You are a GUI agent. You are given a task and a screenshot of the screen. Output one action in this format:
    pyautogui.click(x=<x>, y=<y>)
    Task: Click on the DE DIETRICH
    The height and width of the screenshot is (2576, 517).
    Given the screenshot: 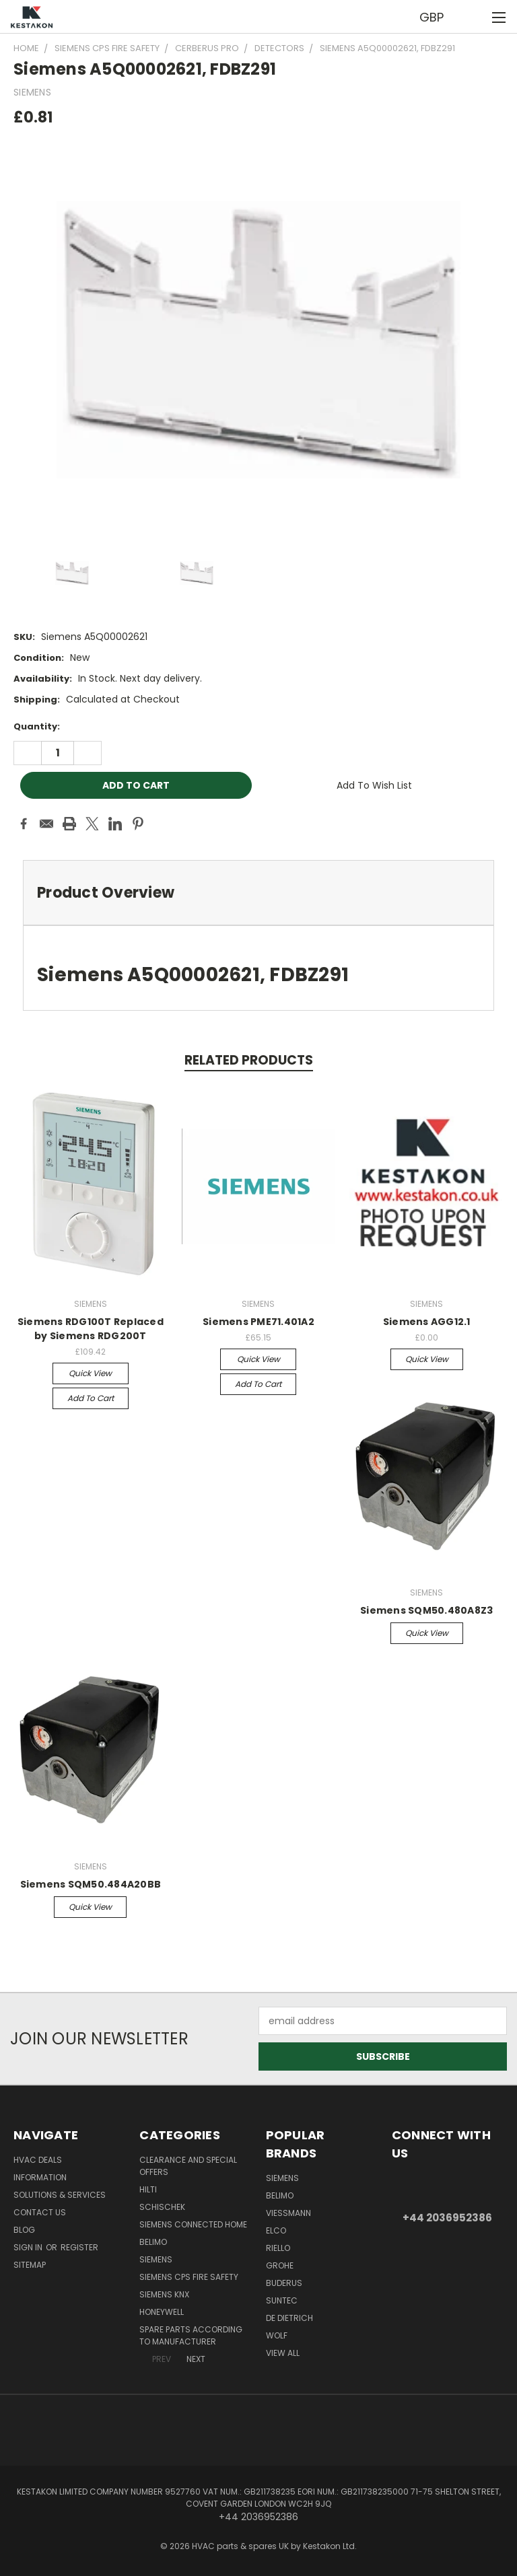 What is the action you would take?
    pyautogui.click(x=289, y=2318)
    